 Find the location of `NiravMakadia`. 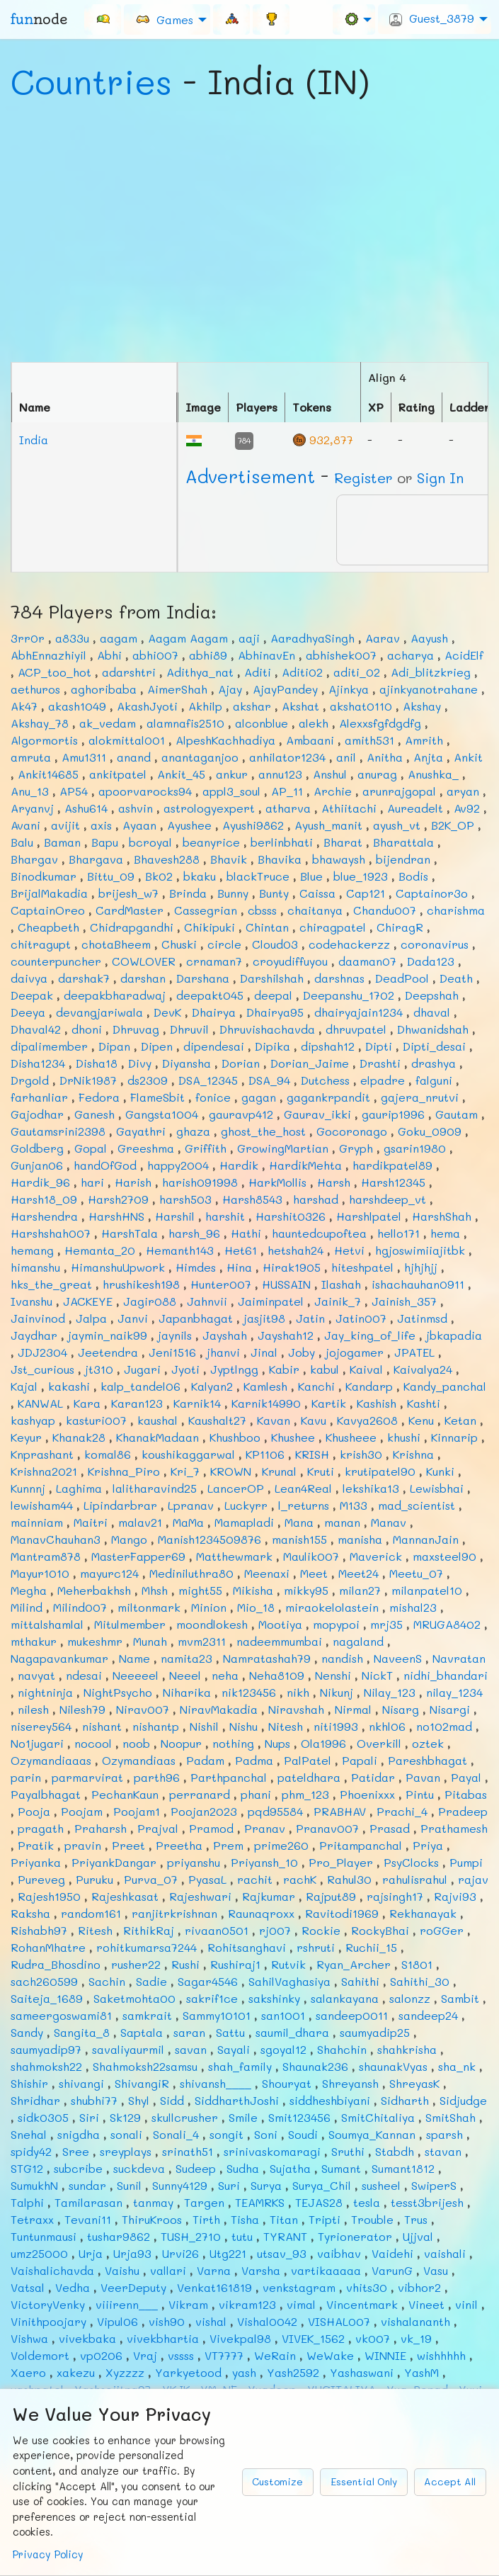

NiravMakadia is located at coordinates (219, 1709).